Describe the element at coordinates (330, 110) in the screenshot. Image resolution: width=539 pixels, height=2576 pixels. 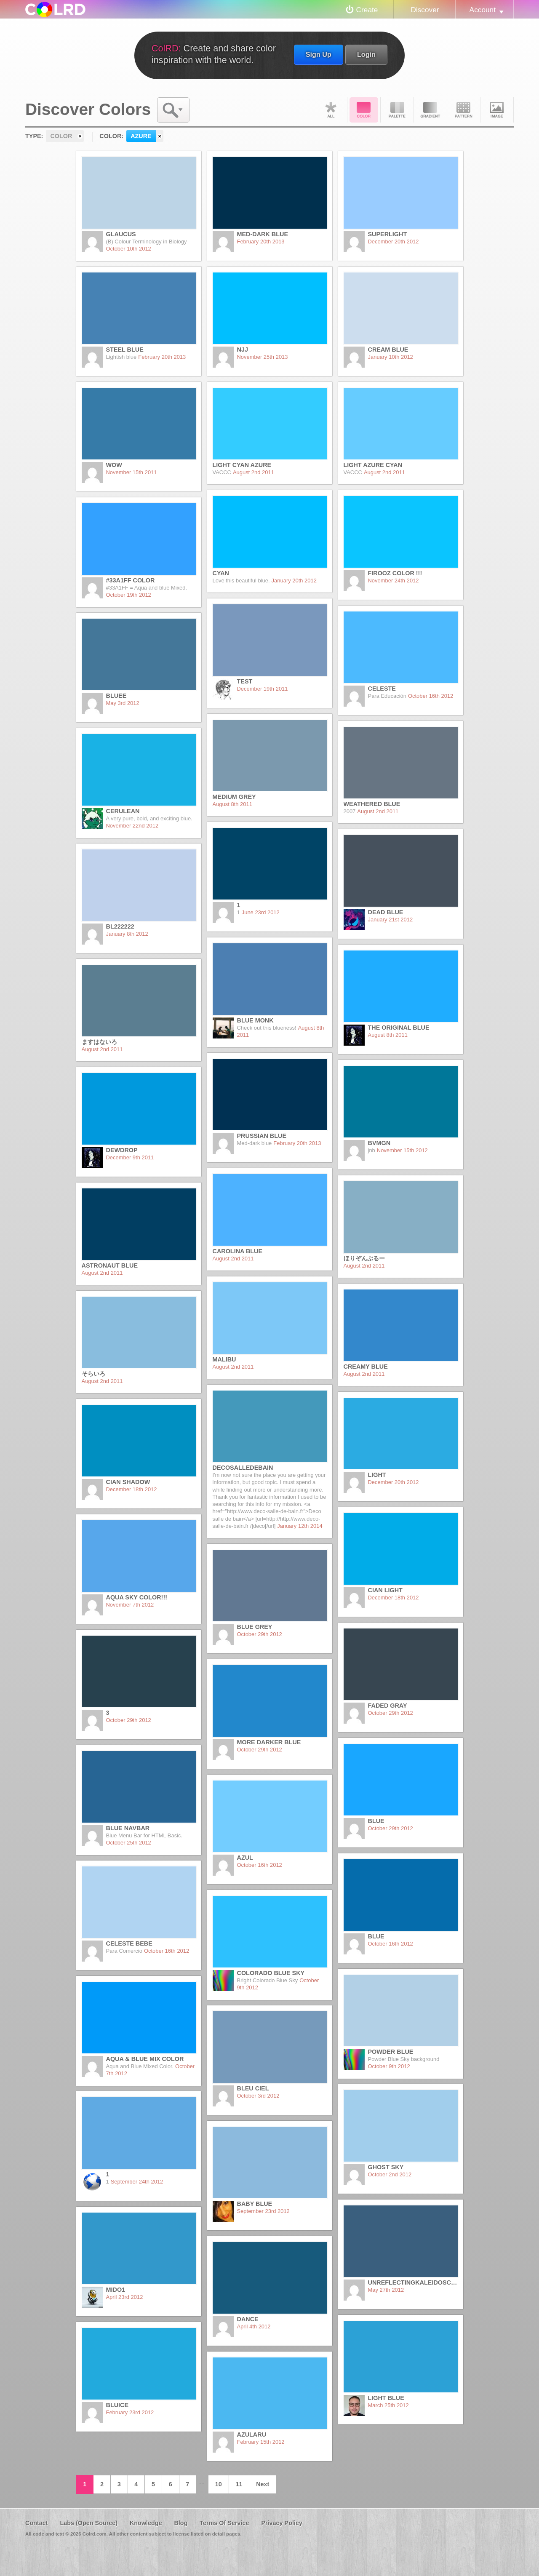
I see `All` at that location.